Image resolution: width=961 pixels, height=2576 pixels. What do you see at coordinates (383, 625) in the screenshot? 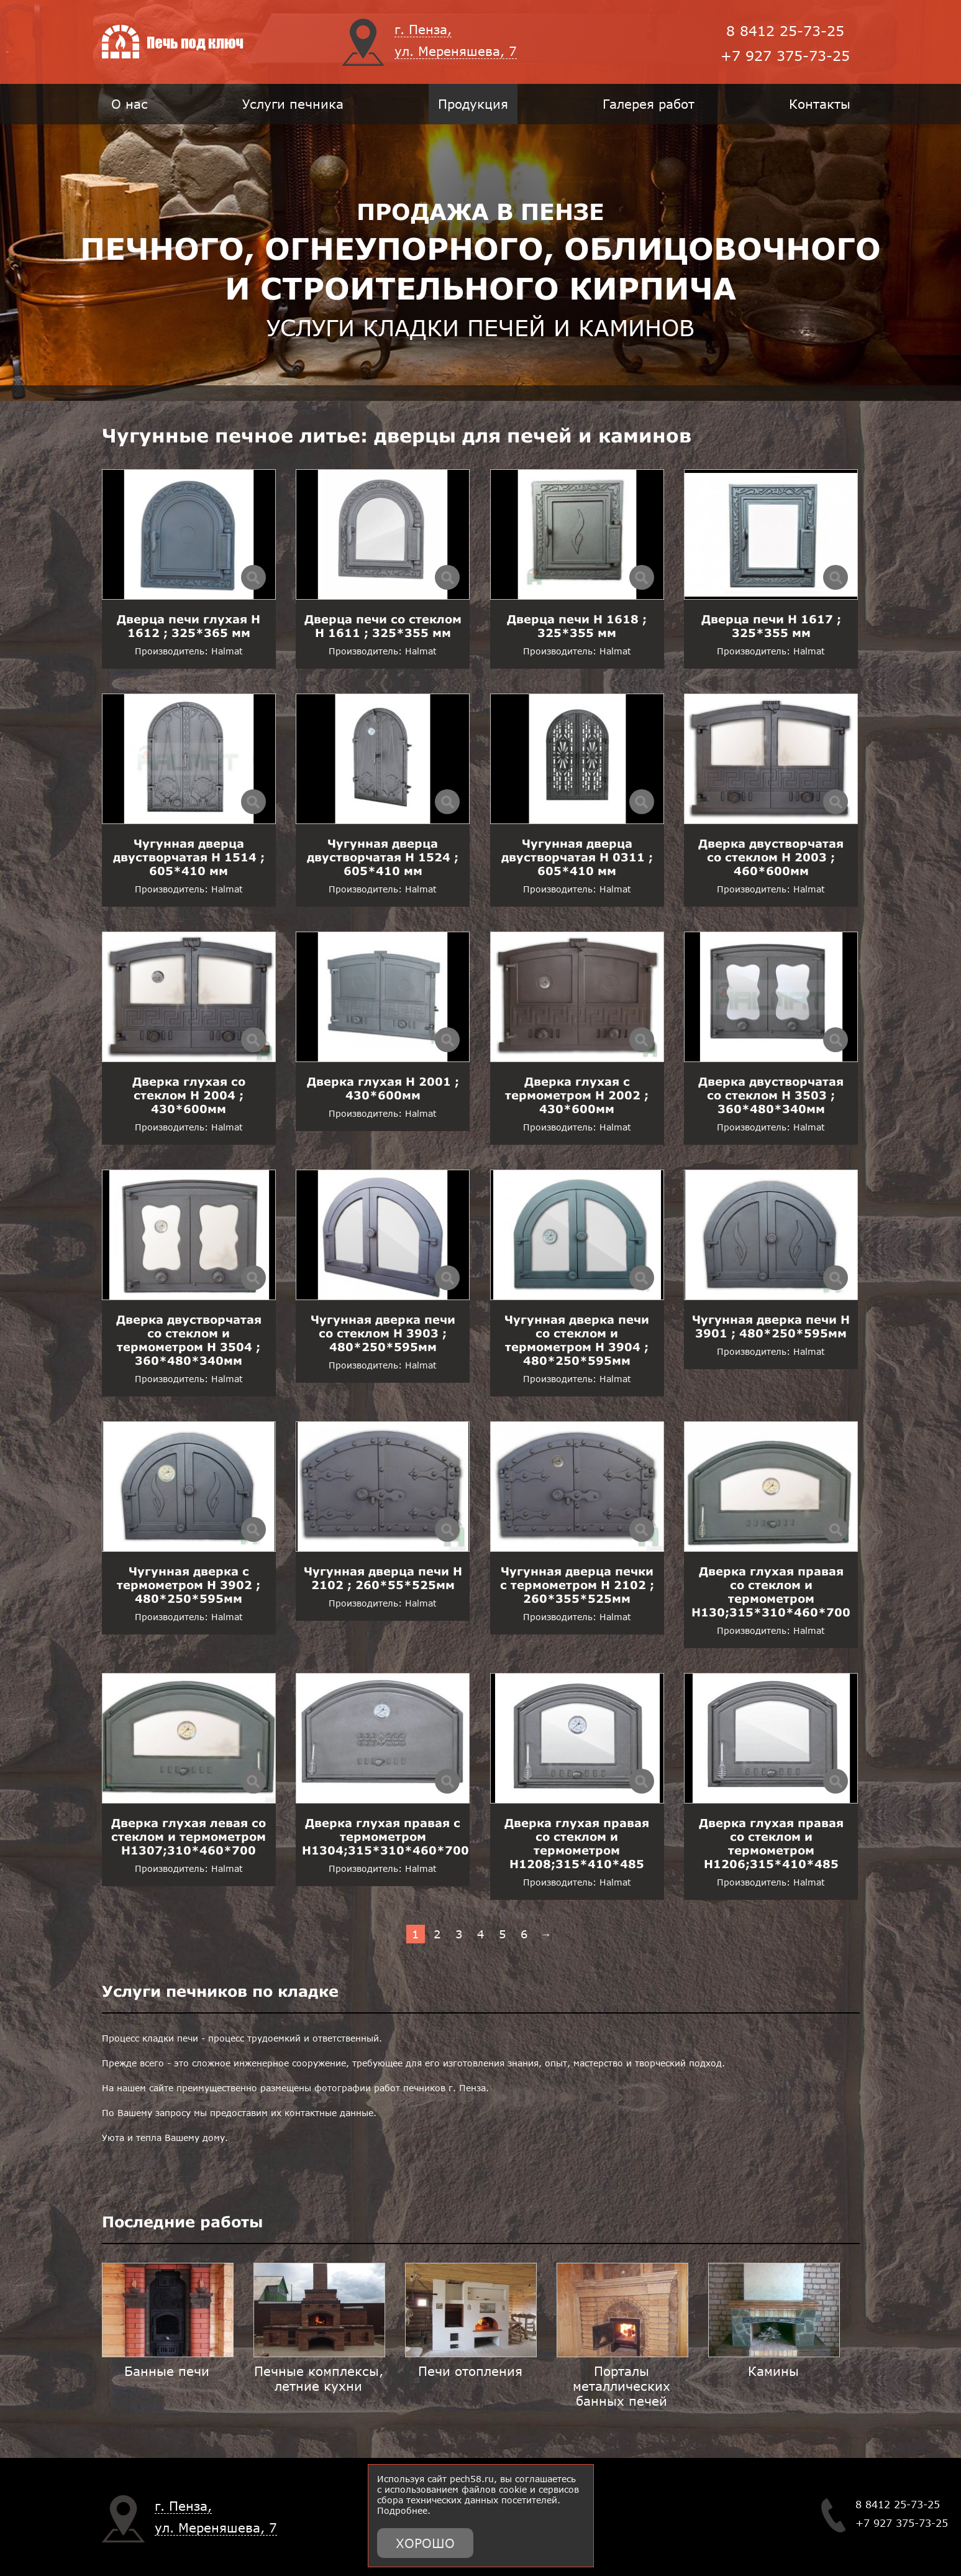
I see `Дверца печи со стеклом H 1611 ; 325*355 мм` at bounding box center [383, 625].